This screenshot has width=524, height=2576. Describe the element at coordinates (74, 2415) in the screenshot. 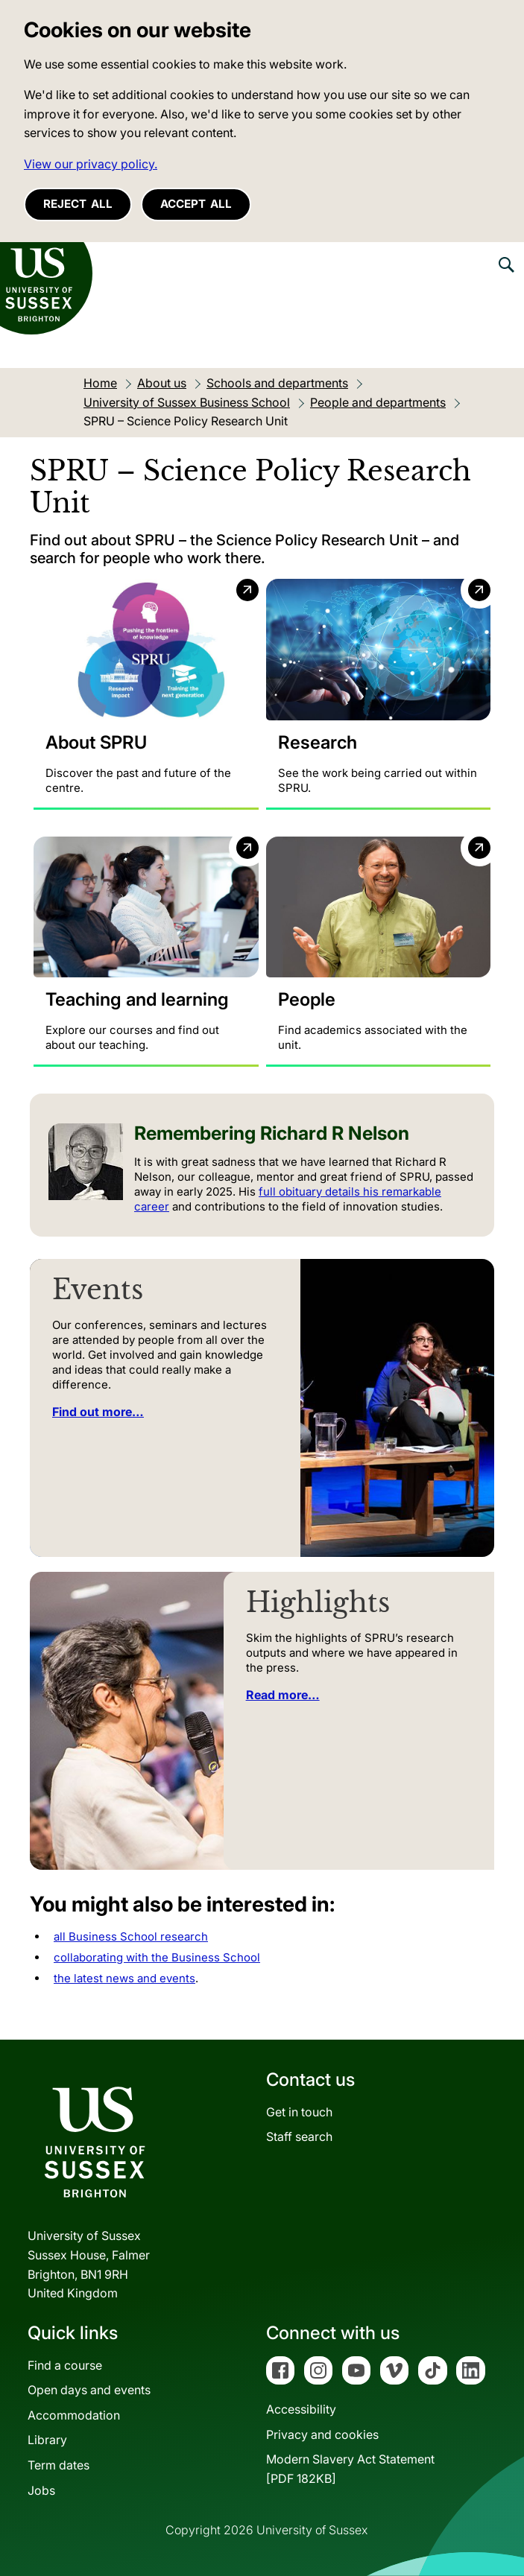

I see `Accommodation` at that location.